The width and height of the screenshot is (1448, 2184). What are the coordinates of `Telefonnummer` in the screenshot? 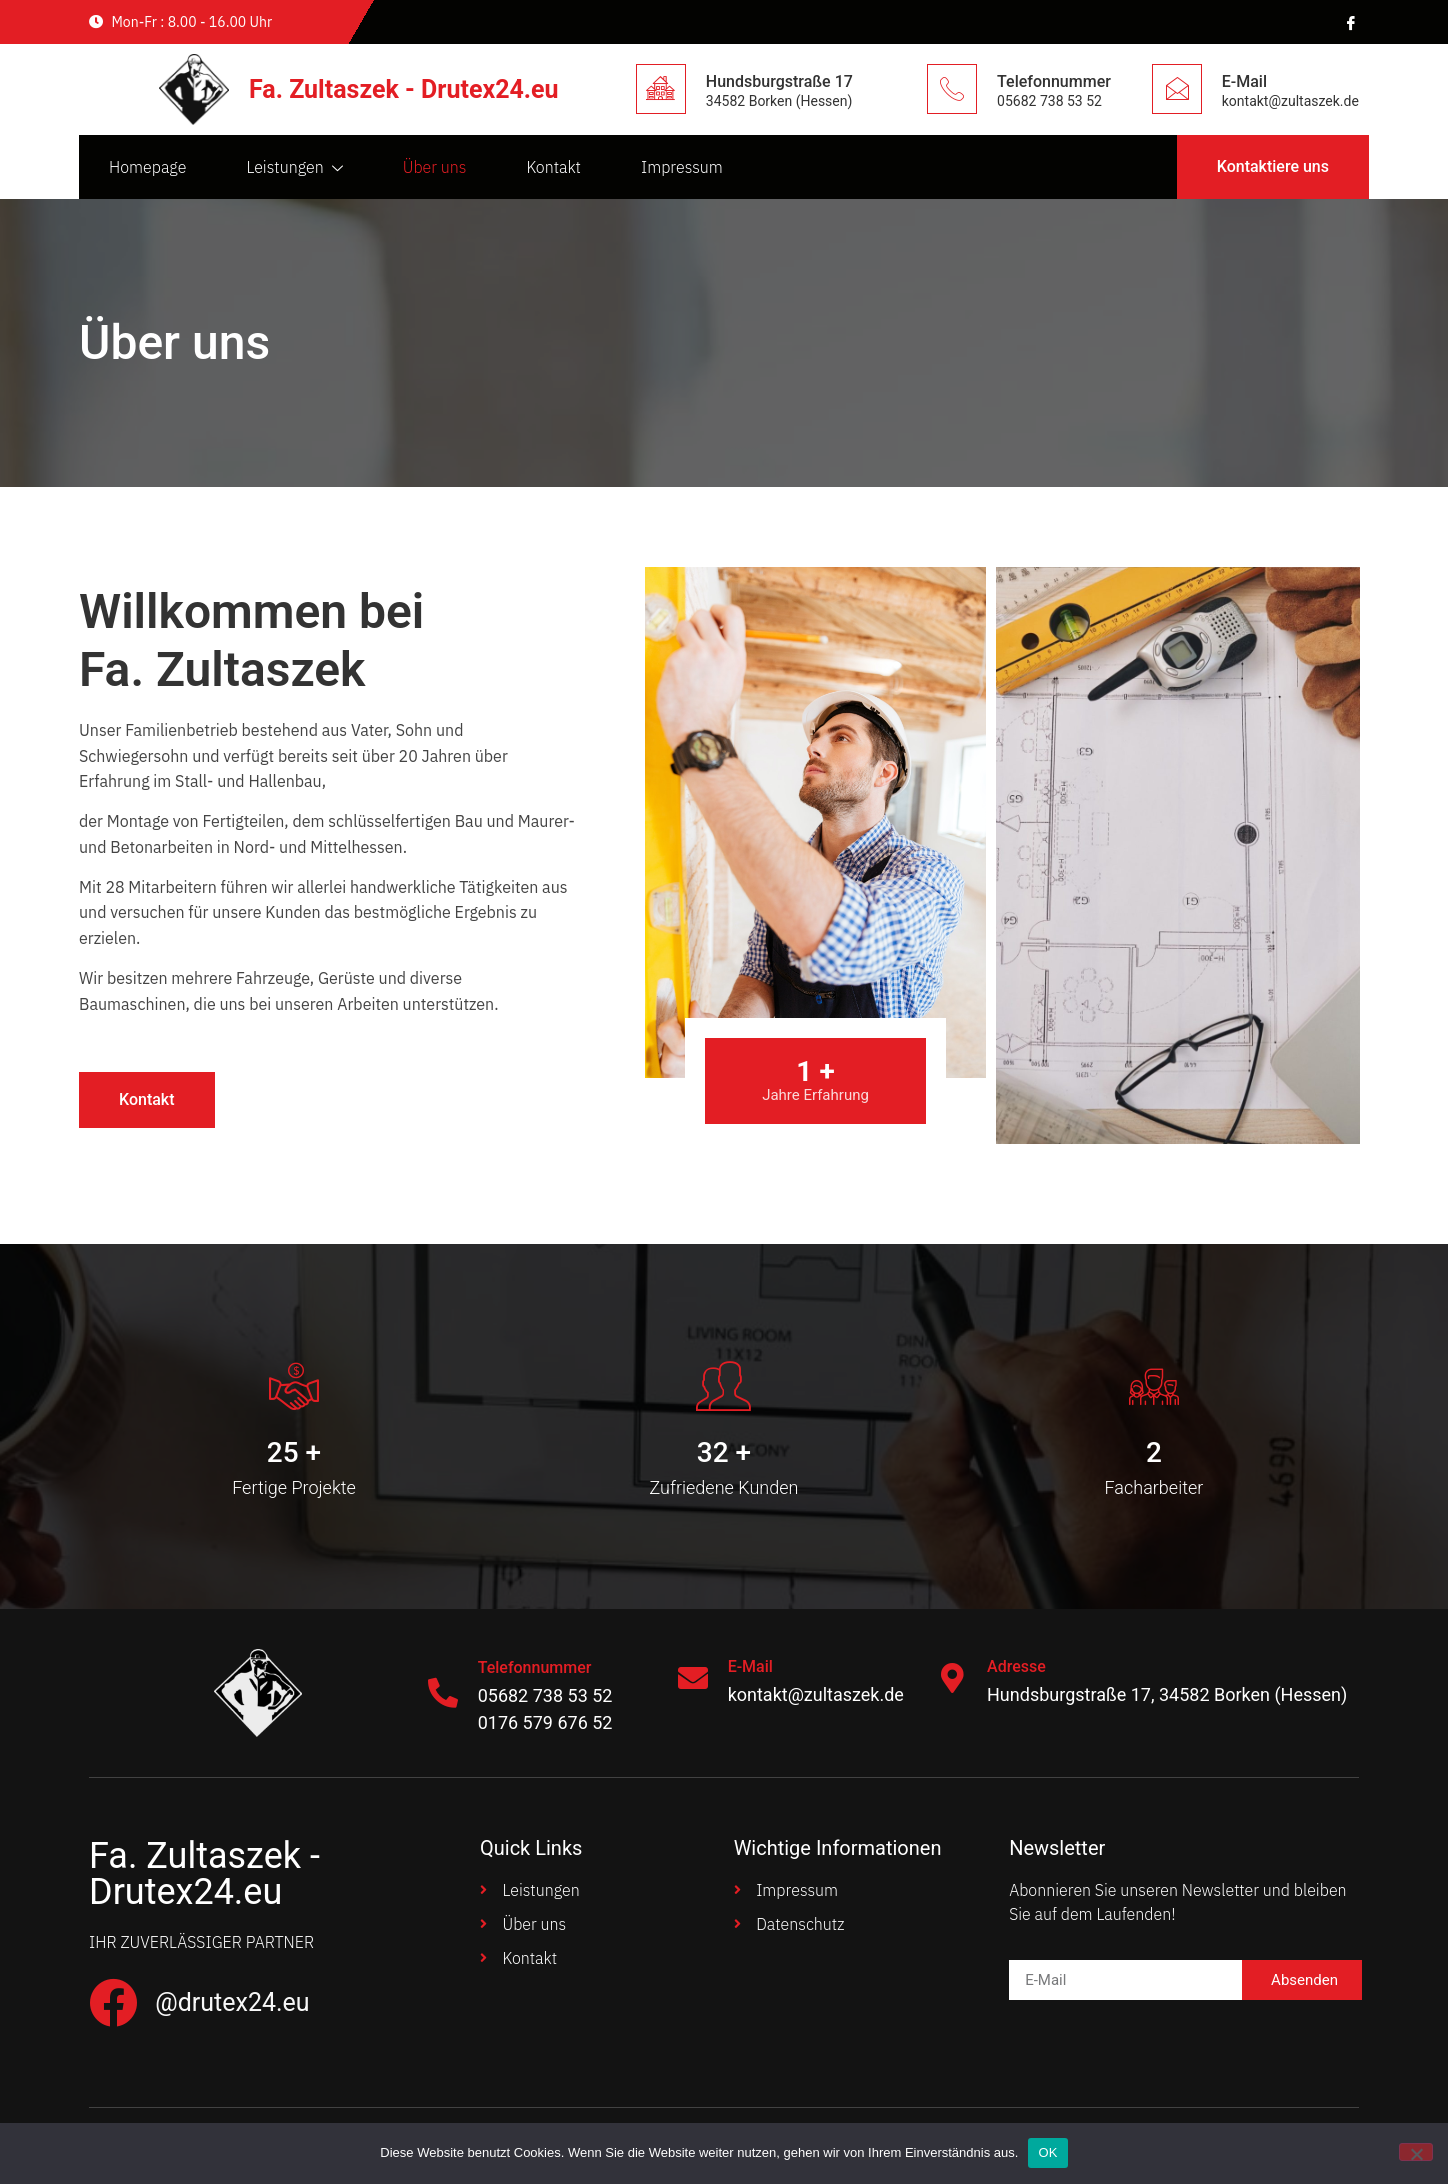 It's located at (1054, 81).